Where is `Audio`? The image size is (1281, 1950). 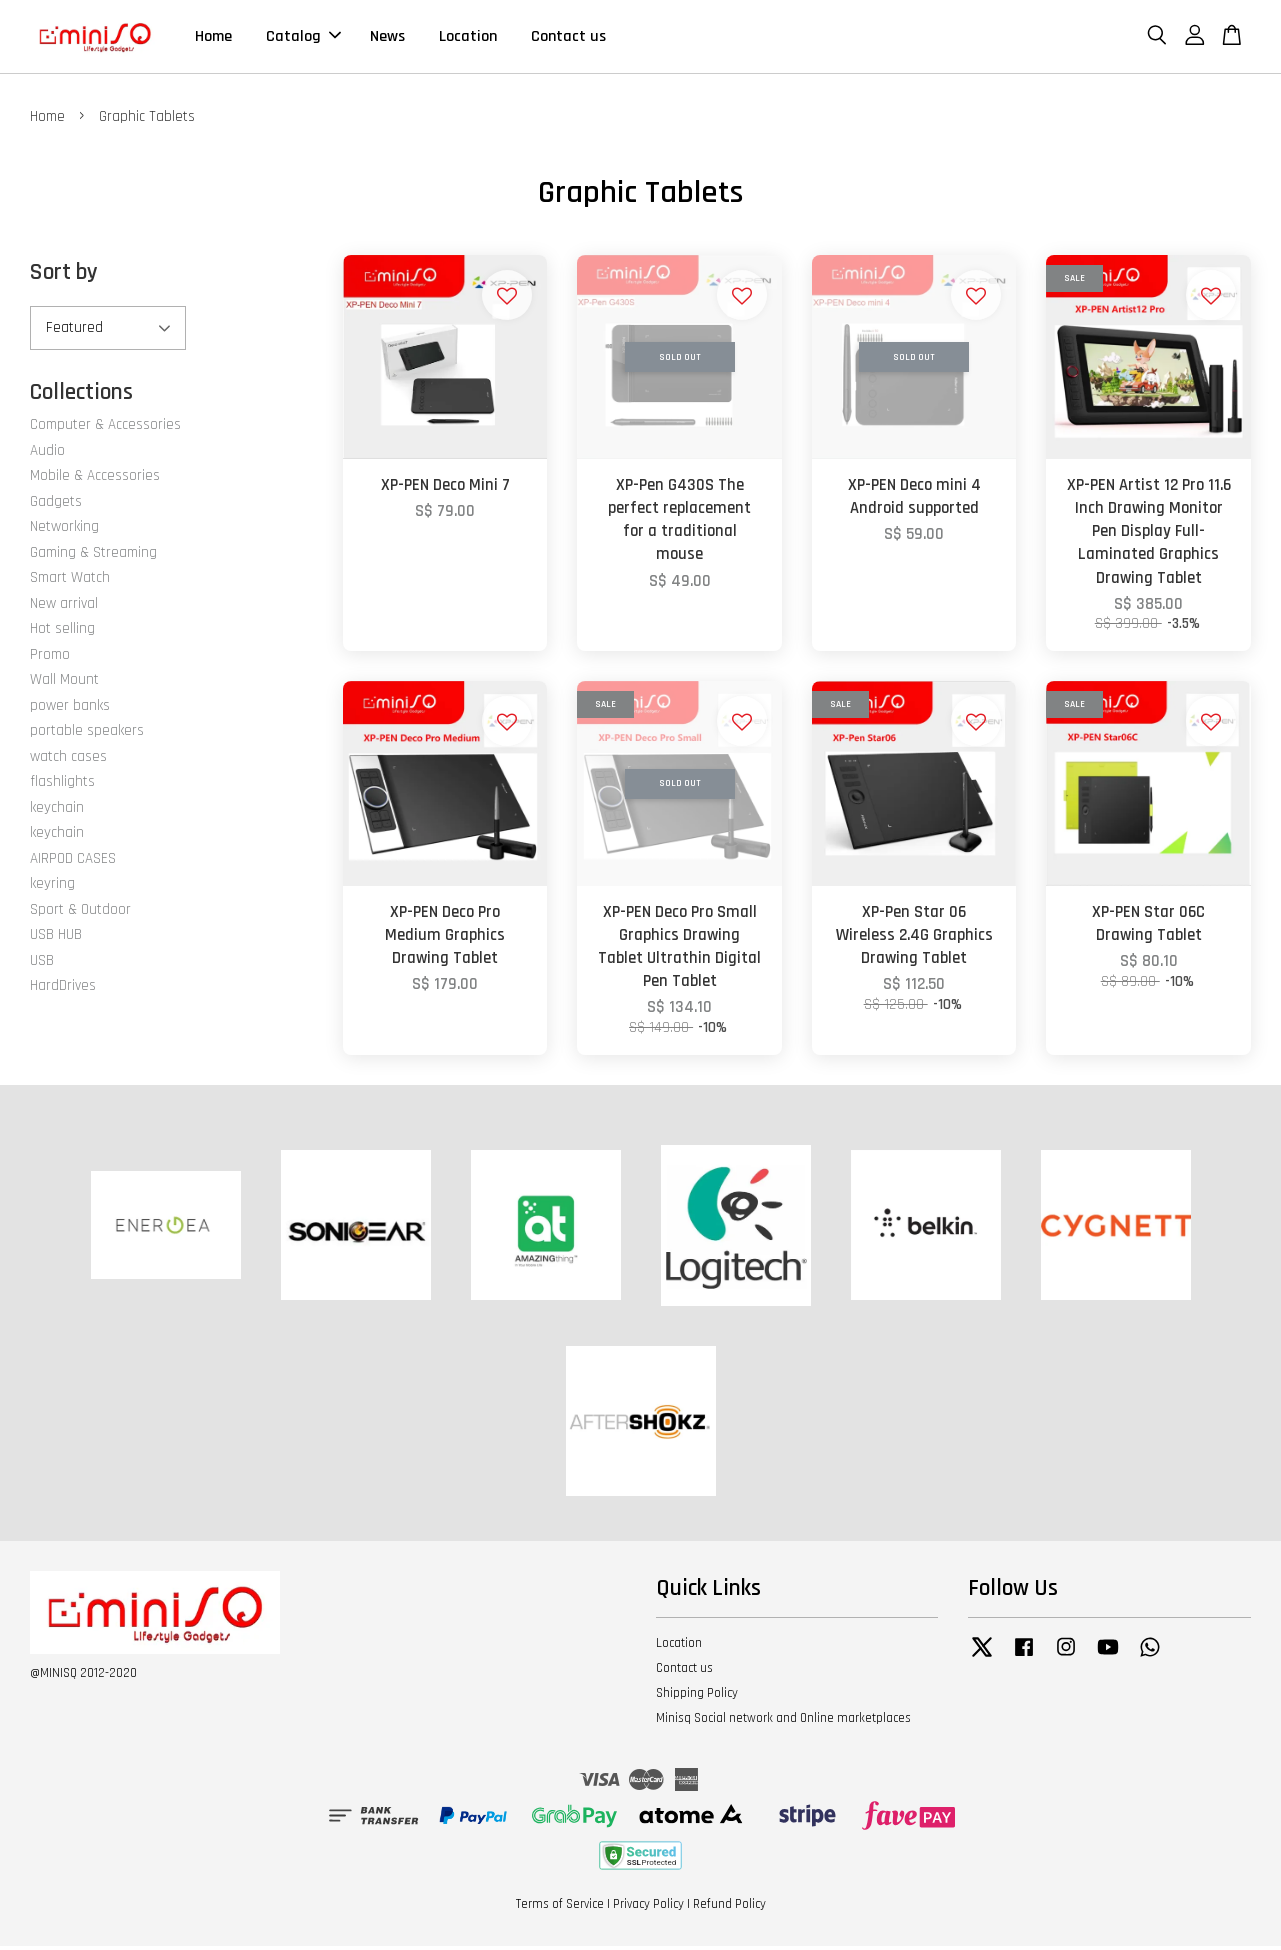 Audio is located at coordinates (47, 454).